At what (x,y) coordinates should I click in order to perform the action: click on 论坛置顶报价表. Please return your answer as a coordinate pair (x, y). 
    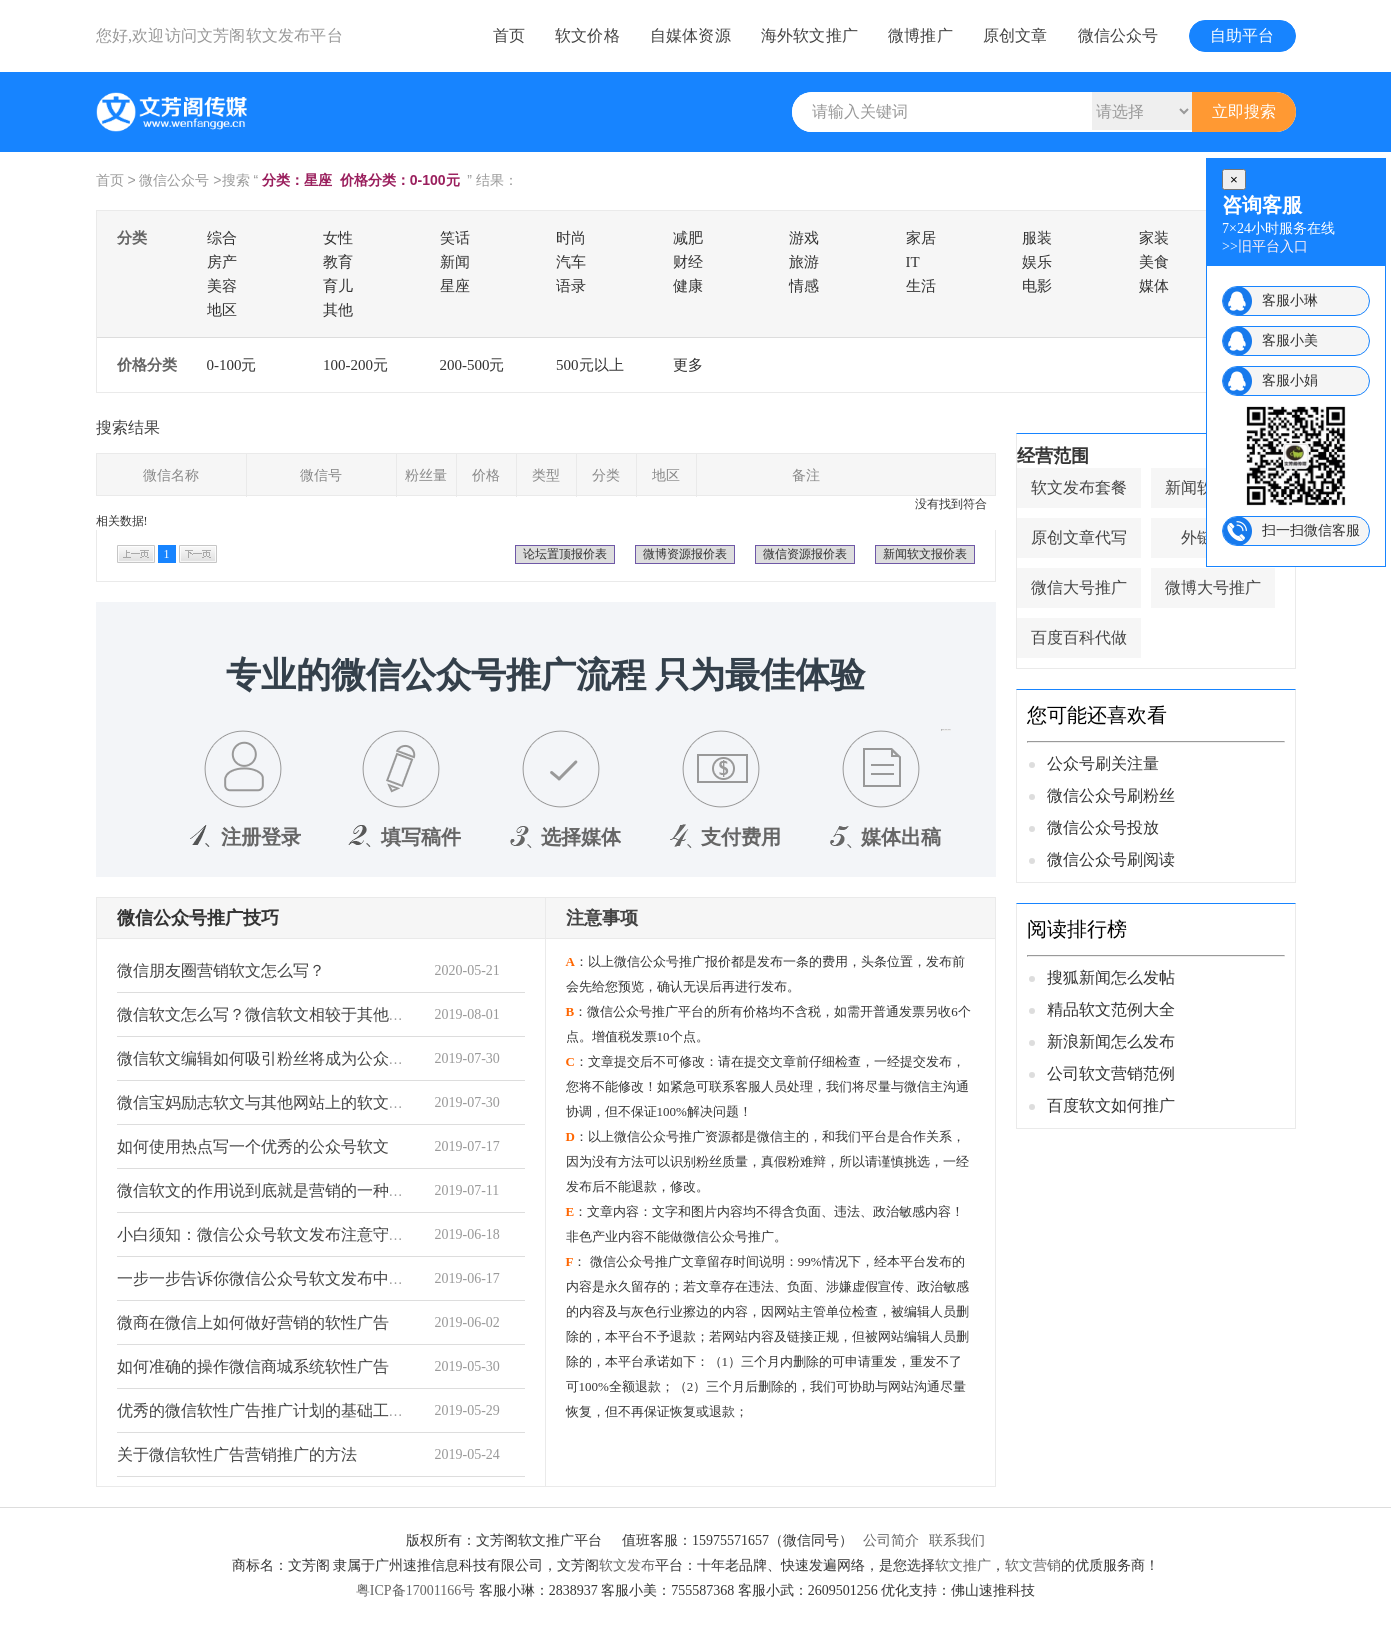
    Looking at the image, I should click on (565, 554).